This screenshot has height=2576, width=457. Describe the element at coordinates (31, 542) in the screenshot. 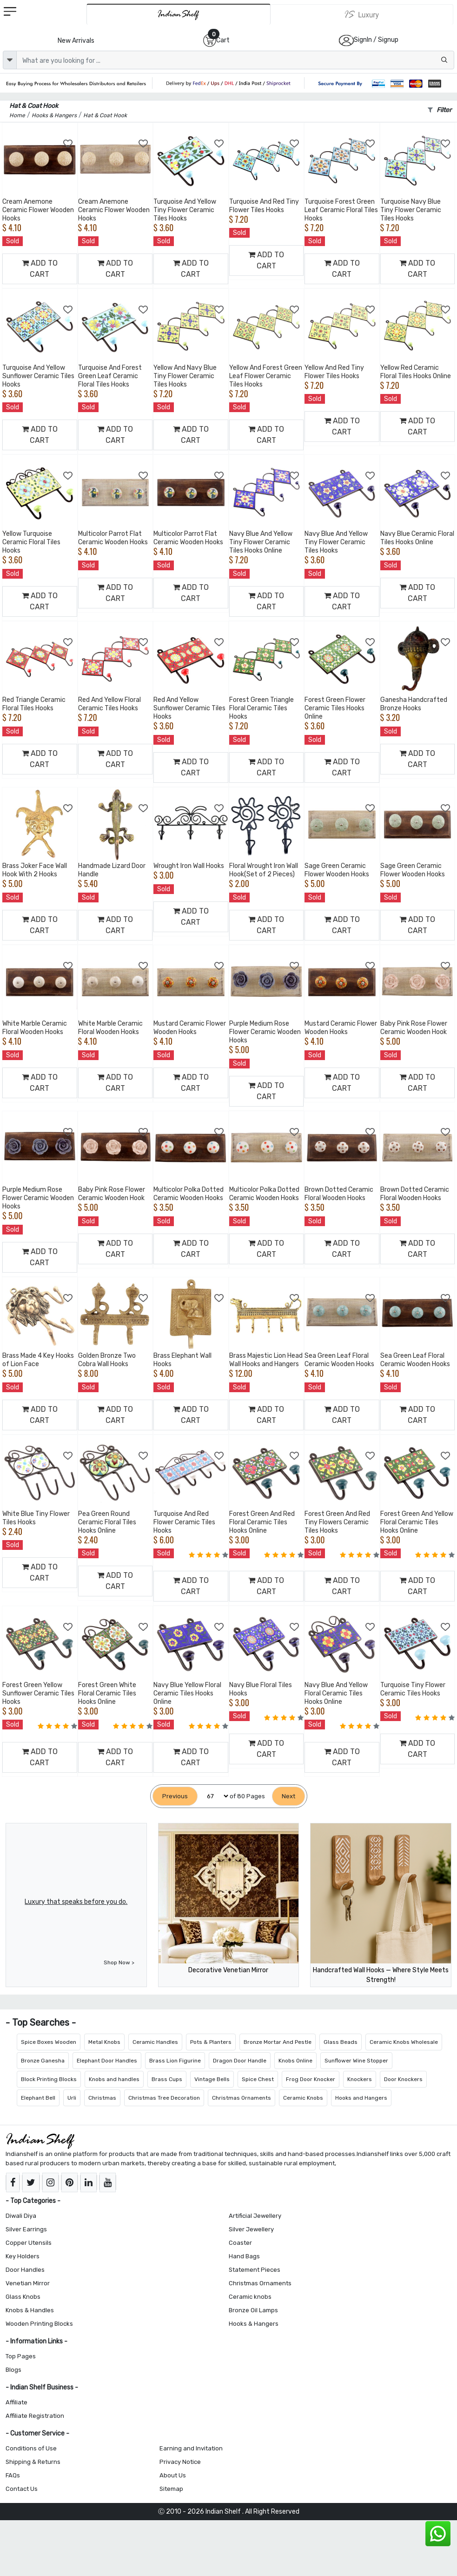

I see `Yellow Turquoise Ceramic Floral Tiles Hooks` at that location.